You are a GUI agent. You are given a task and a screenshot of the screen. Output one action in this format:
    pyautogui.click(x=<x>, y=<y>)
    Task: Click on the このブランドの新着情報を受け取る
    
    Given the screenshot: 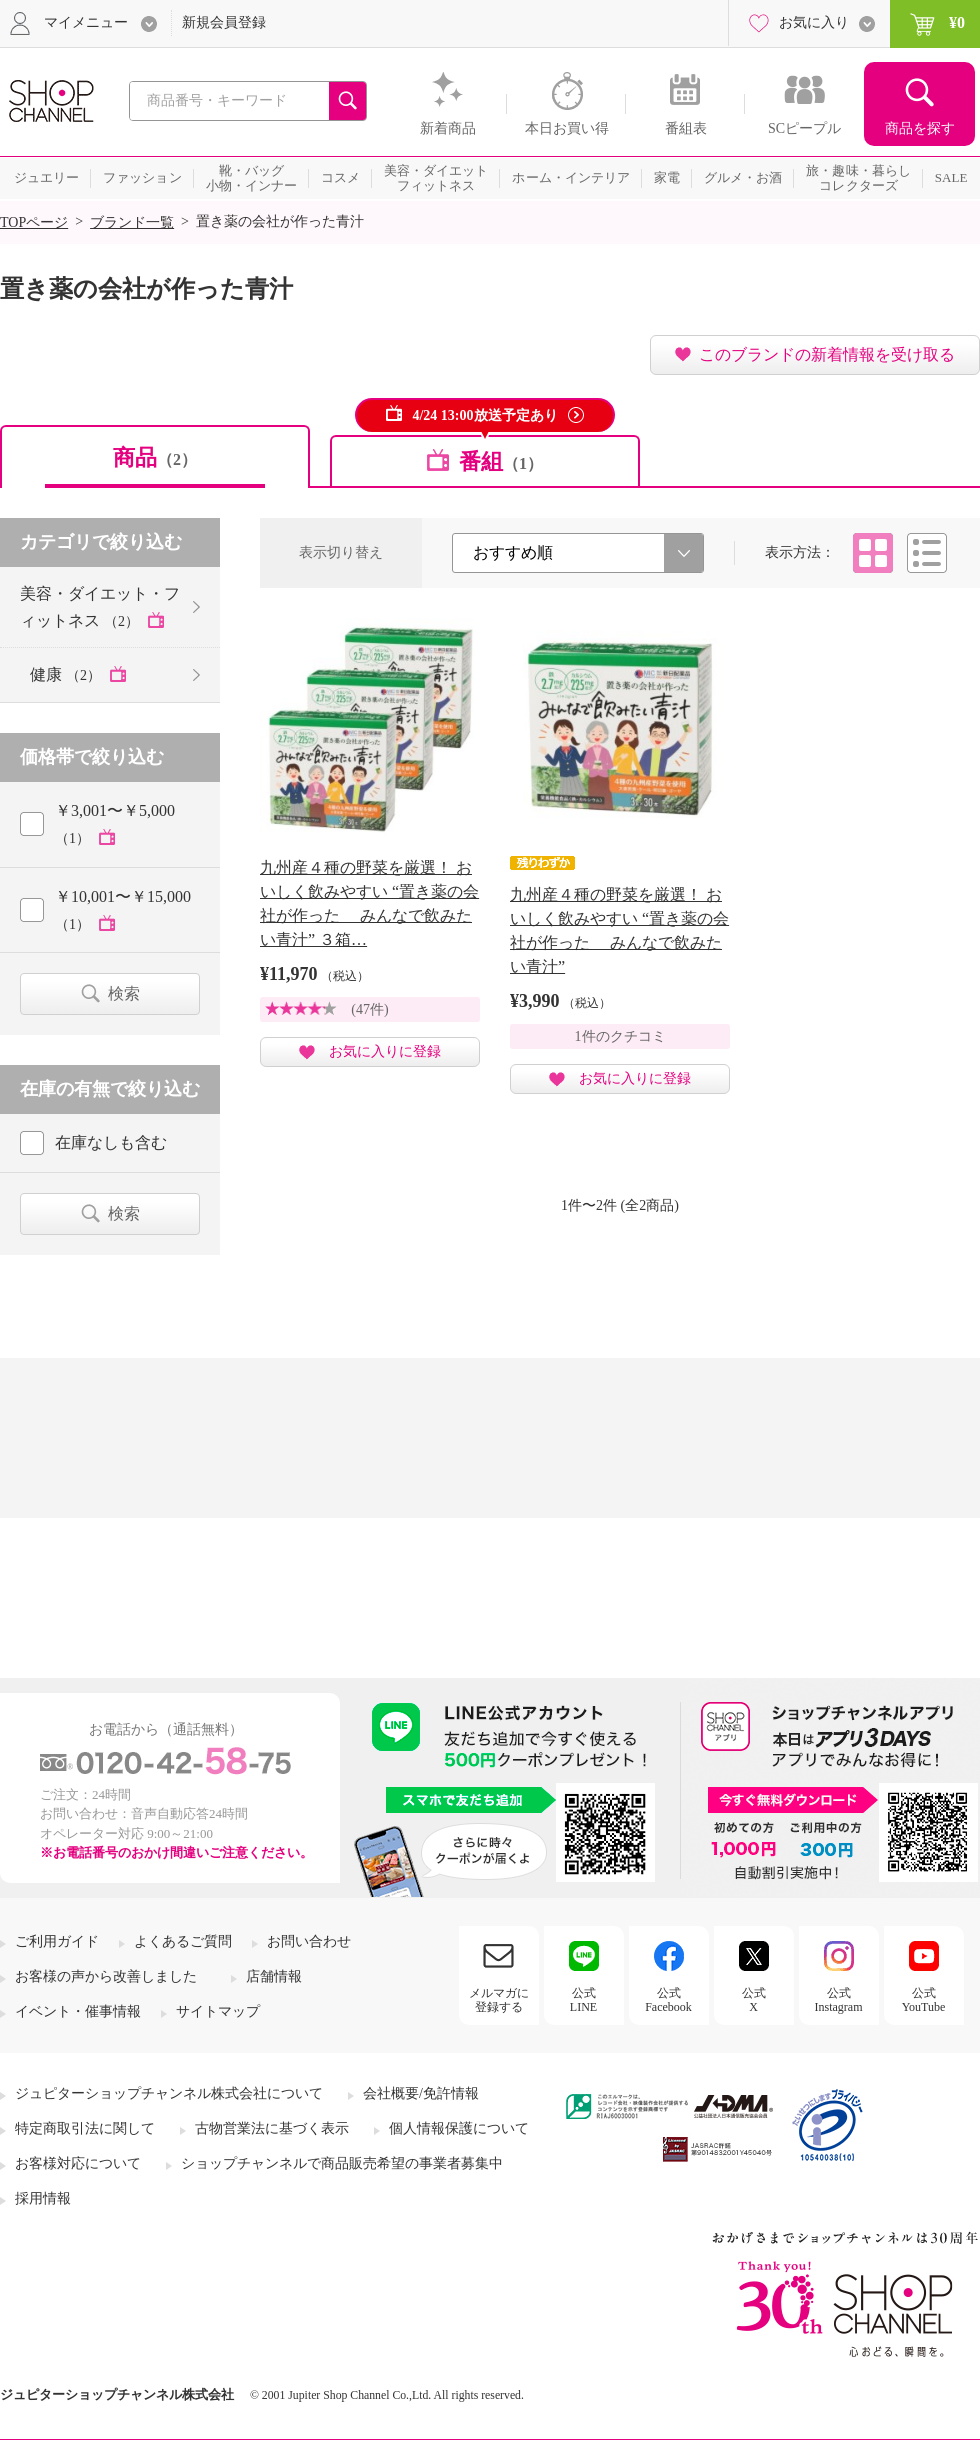 What is the action you would take?
    pyautogui.click(x=827, y=354)
    